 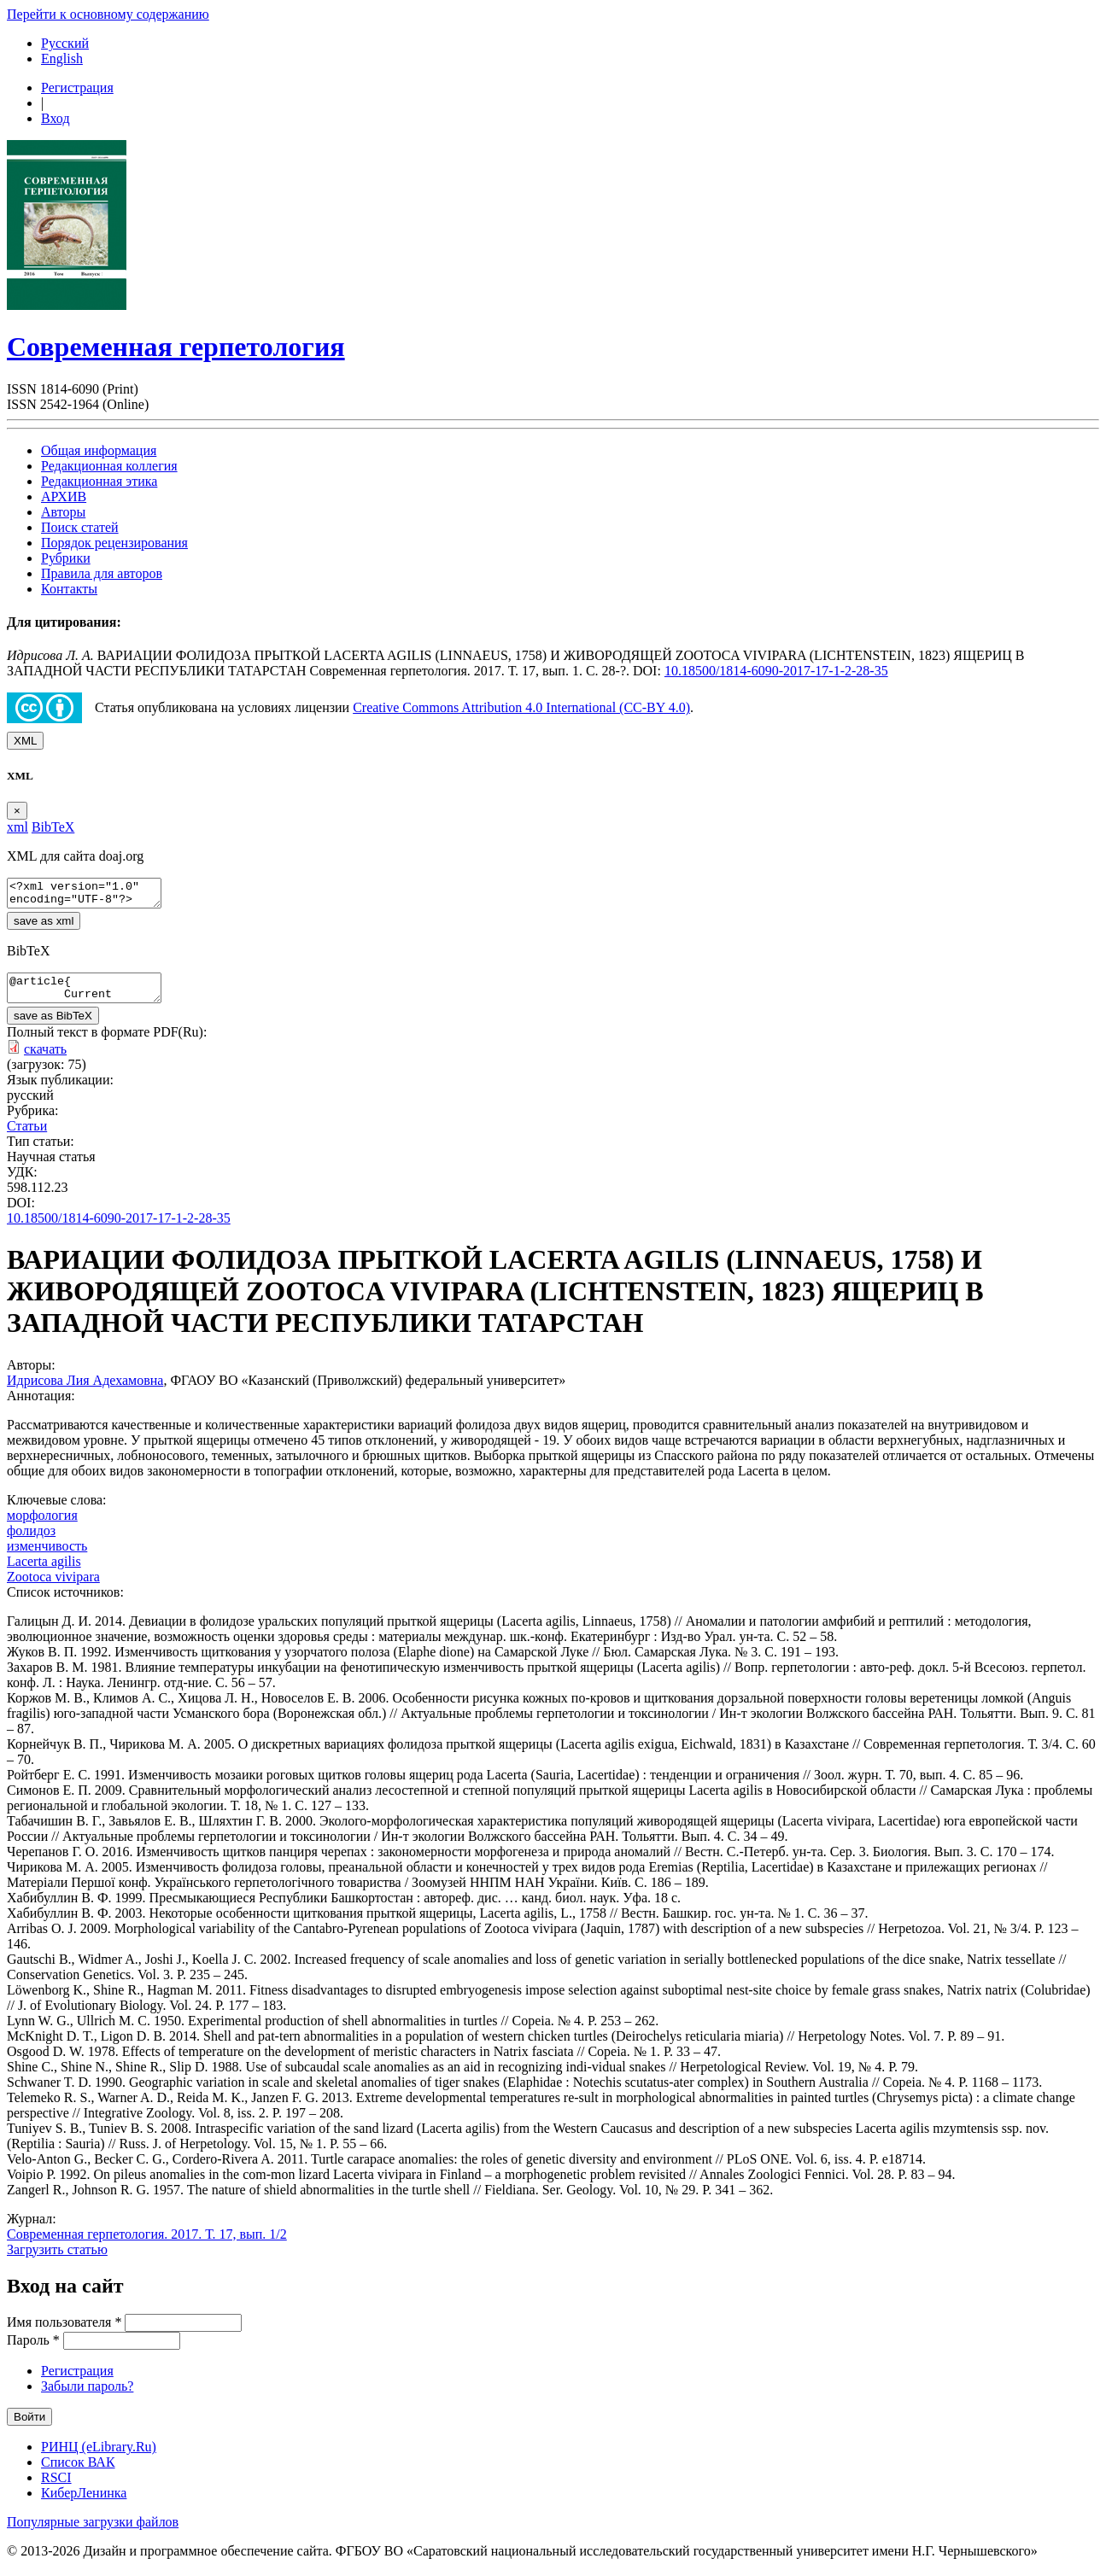 What do you see at coordinates (44, 1571) in the screenshot?
I see `Lacerta agilis` at bounding box center [44, 1571].